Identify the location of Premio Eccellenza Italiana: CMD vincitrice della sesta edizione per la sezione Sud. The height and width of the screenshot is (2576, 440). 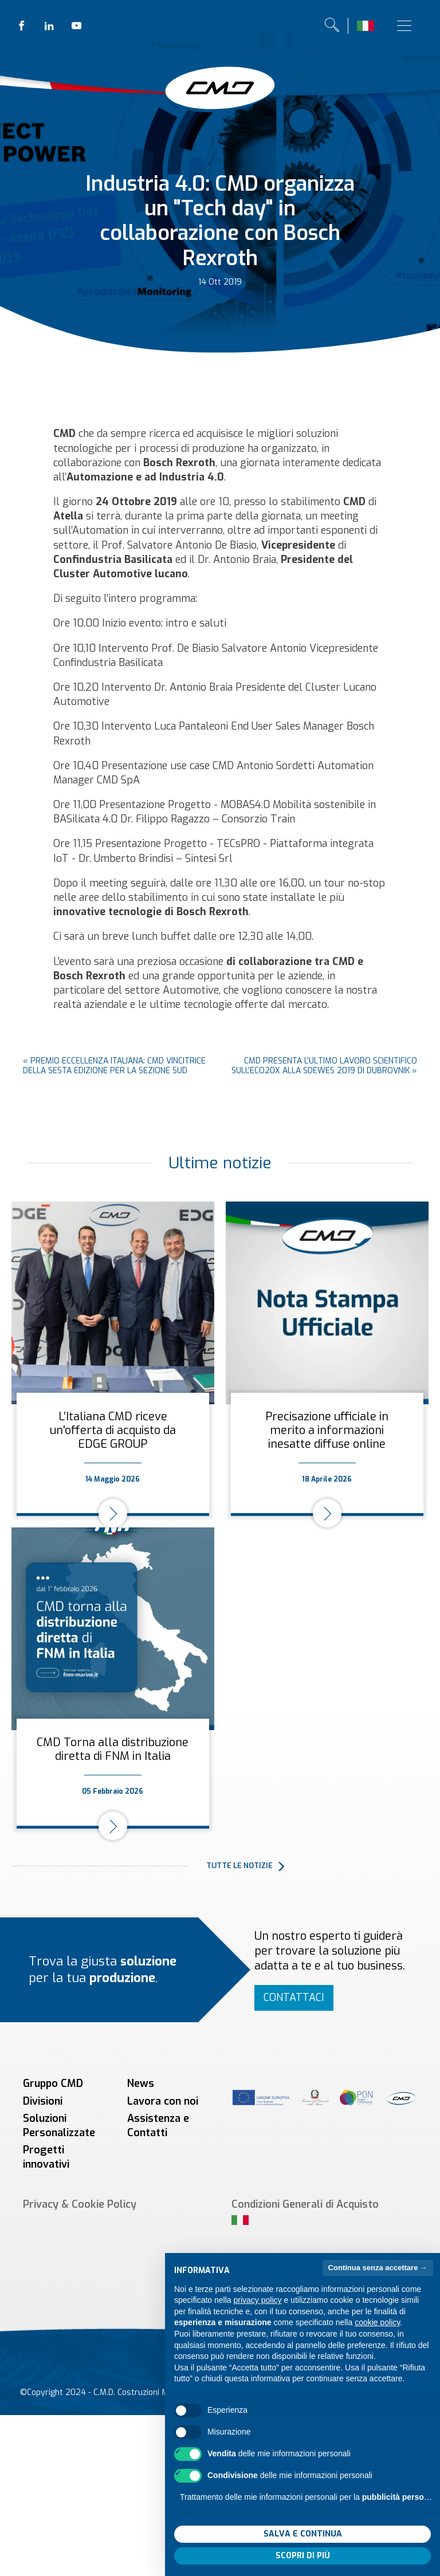
(114, 1065).